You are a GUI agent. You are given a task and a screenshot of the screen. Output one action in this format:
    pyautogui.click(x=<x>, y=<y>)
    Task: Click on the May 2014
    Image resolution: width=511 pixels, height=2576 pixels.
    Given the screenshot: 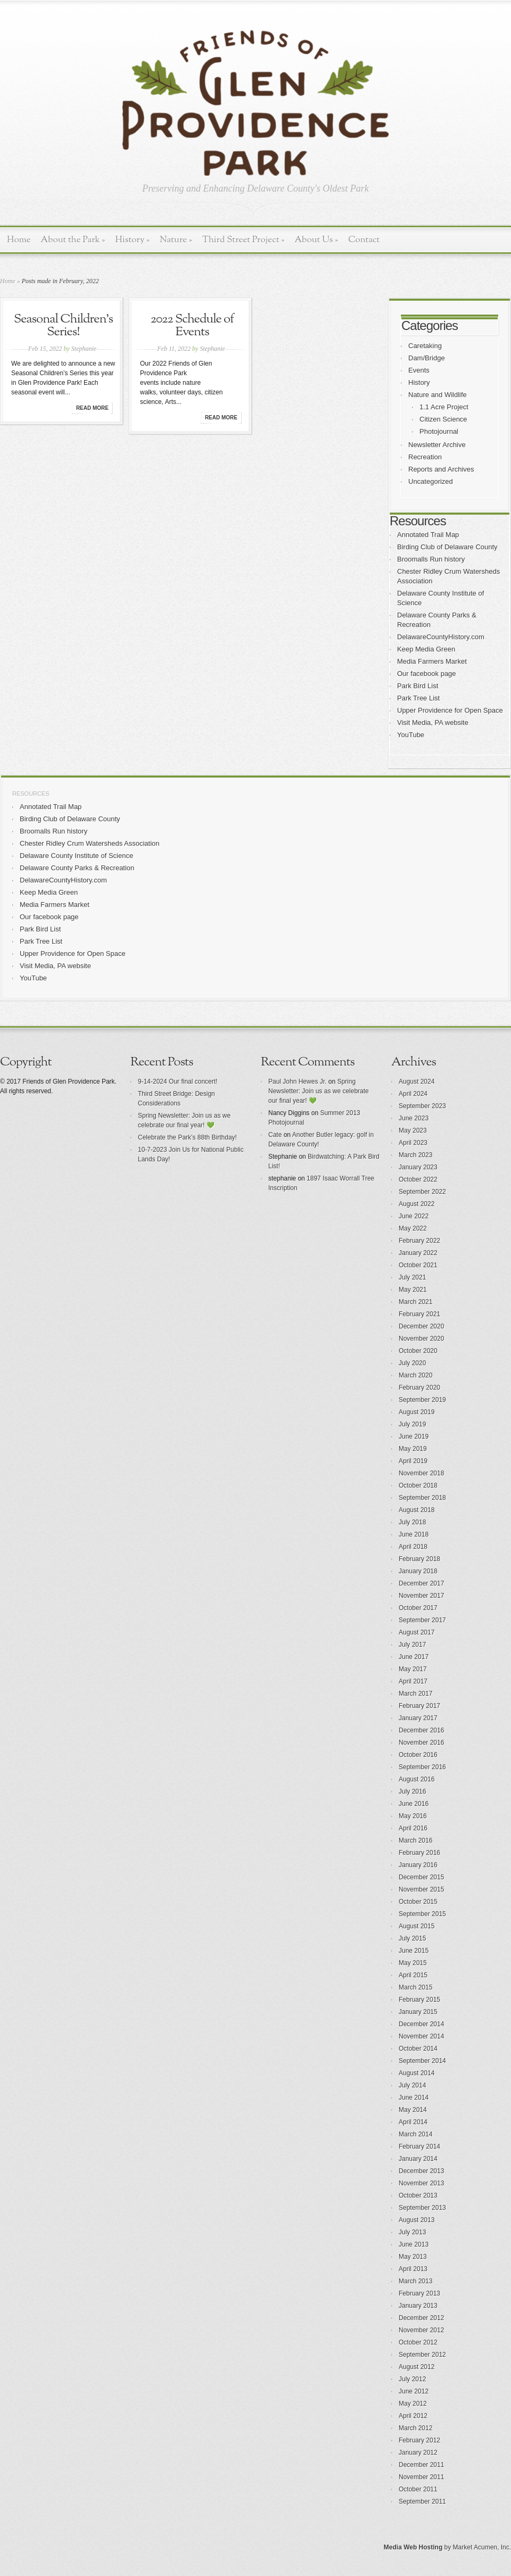 What is the action you would take?
    pyautogui.click(x=413, y=2109)
    